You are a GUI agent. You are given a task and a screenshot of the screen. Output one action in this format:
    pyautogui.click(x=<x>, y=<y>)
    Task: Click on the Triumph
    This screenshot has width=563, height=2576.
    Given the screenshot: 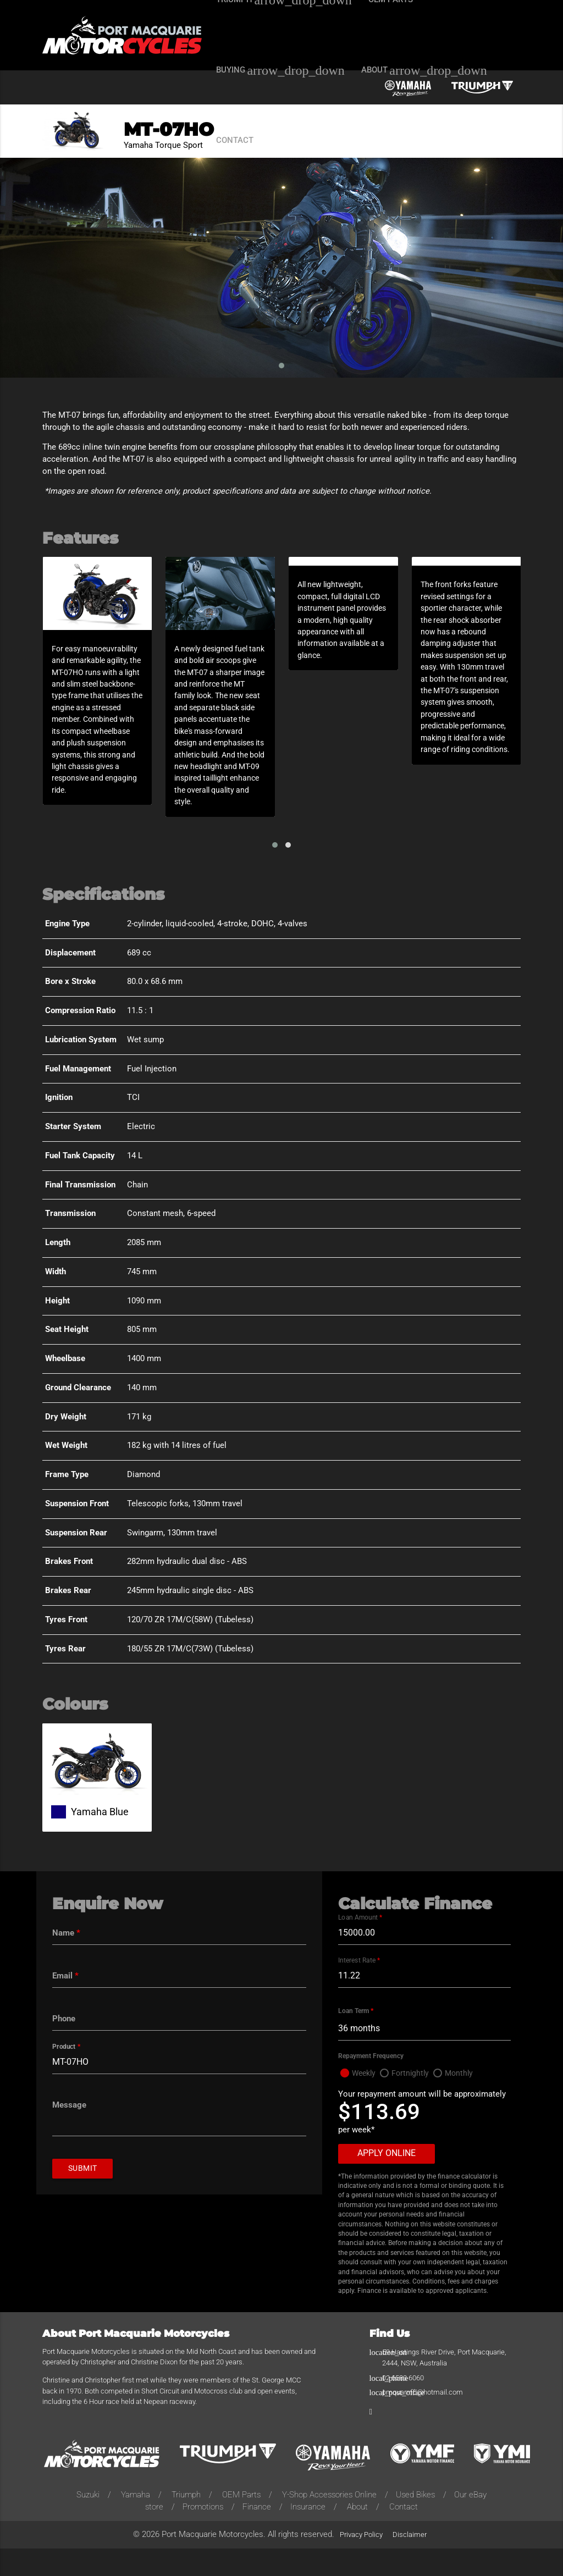 What is the action you would take?
    pyautogui.click(x=186, y=2522)
    